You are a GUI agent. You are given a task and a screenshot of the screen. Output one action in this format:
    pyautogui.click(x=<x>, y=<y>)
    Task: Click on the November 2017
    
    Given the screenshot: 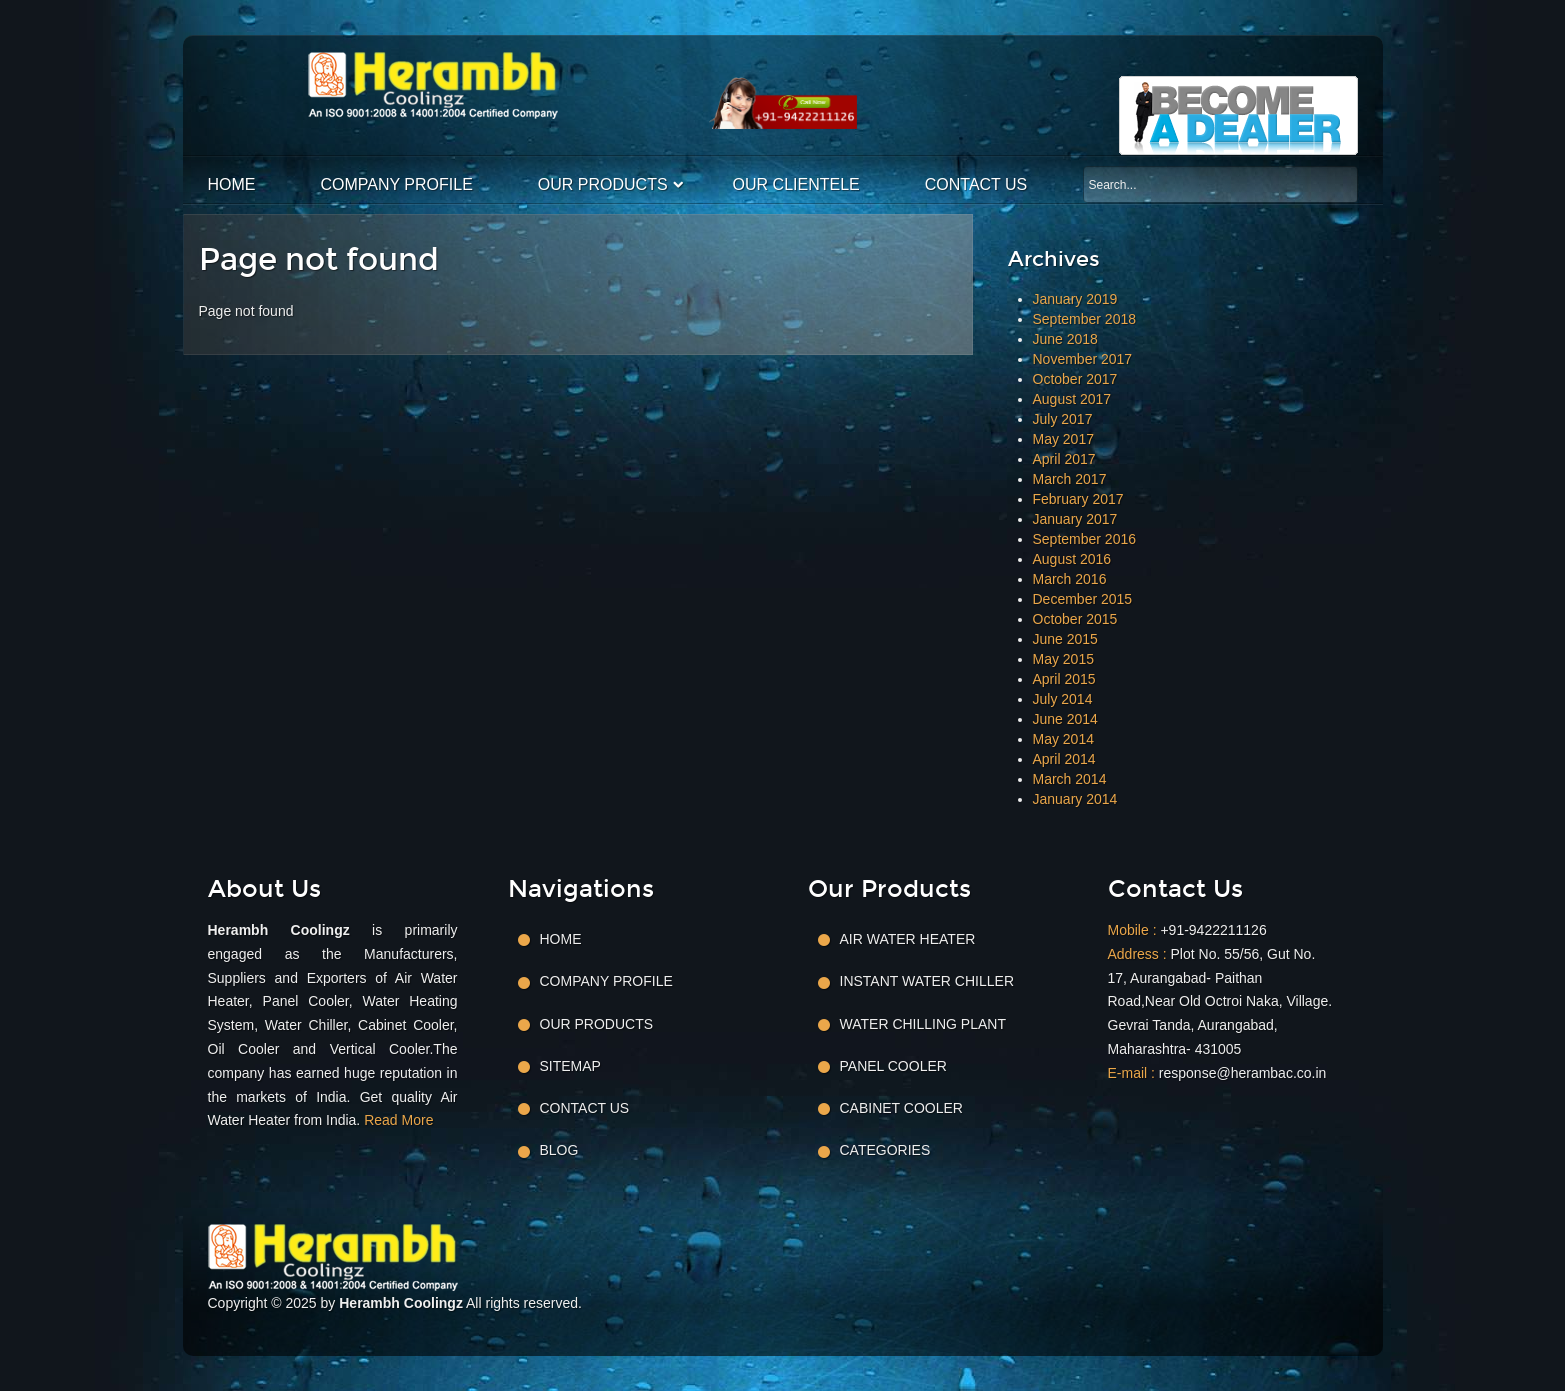 What is the action you would take?
    pyautogui.click(x=1083, y=359)
    